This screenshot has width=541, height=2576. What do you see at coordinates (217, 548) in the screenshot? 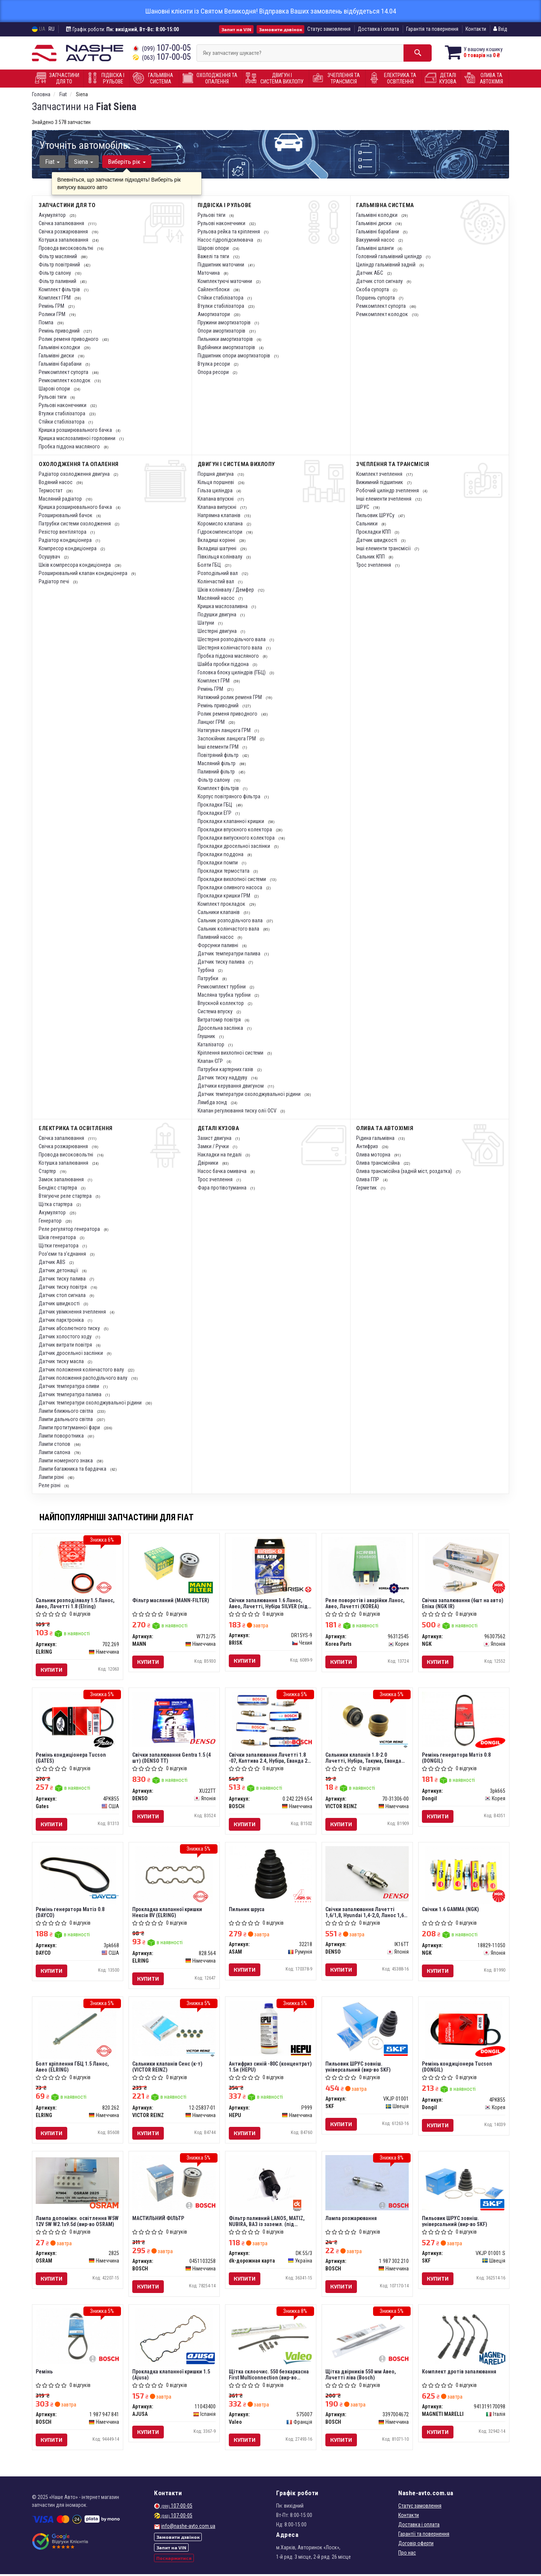
I see `Вкладиші шатунні` at bounding box center [217, 548].